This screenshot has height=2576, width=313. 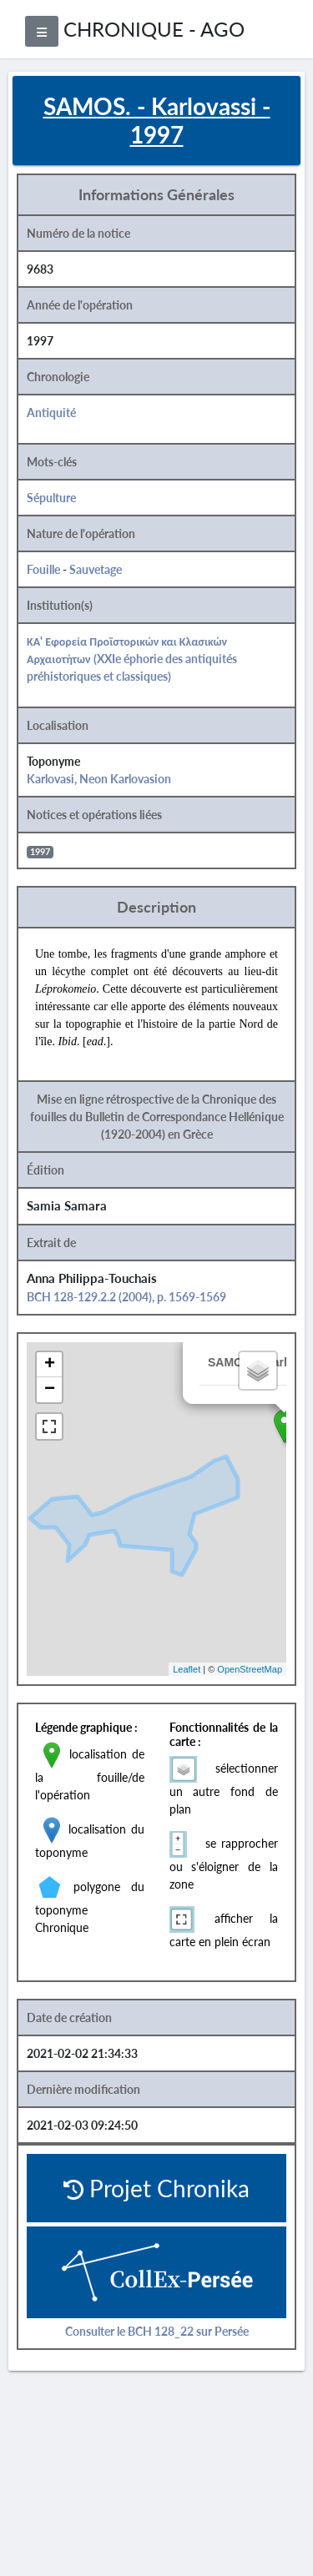 I want to click on + [button], so click(x=49, y=1364).